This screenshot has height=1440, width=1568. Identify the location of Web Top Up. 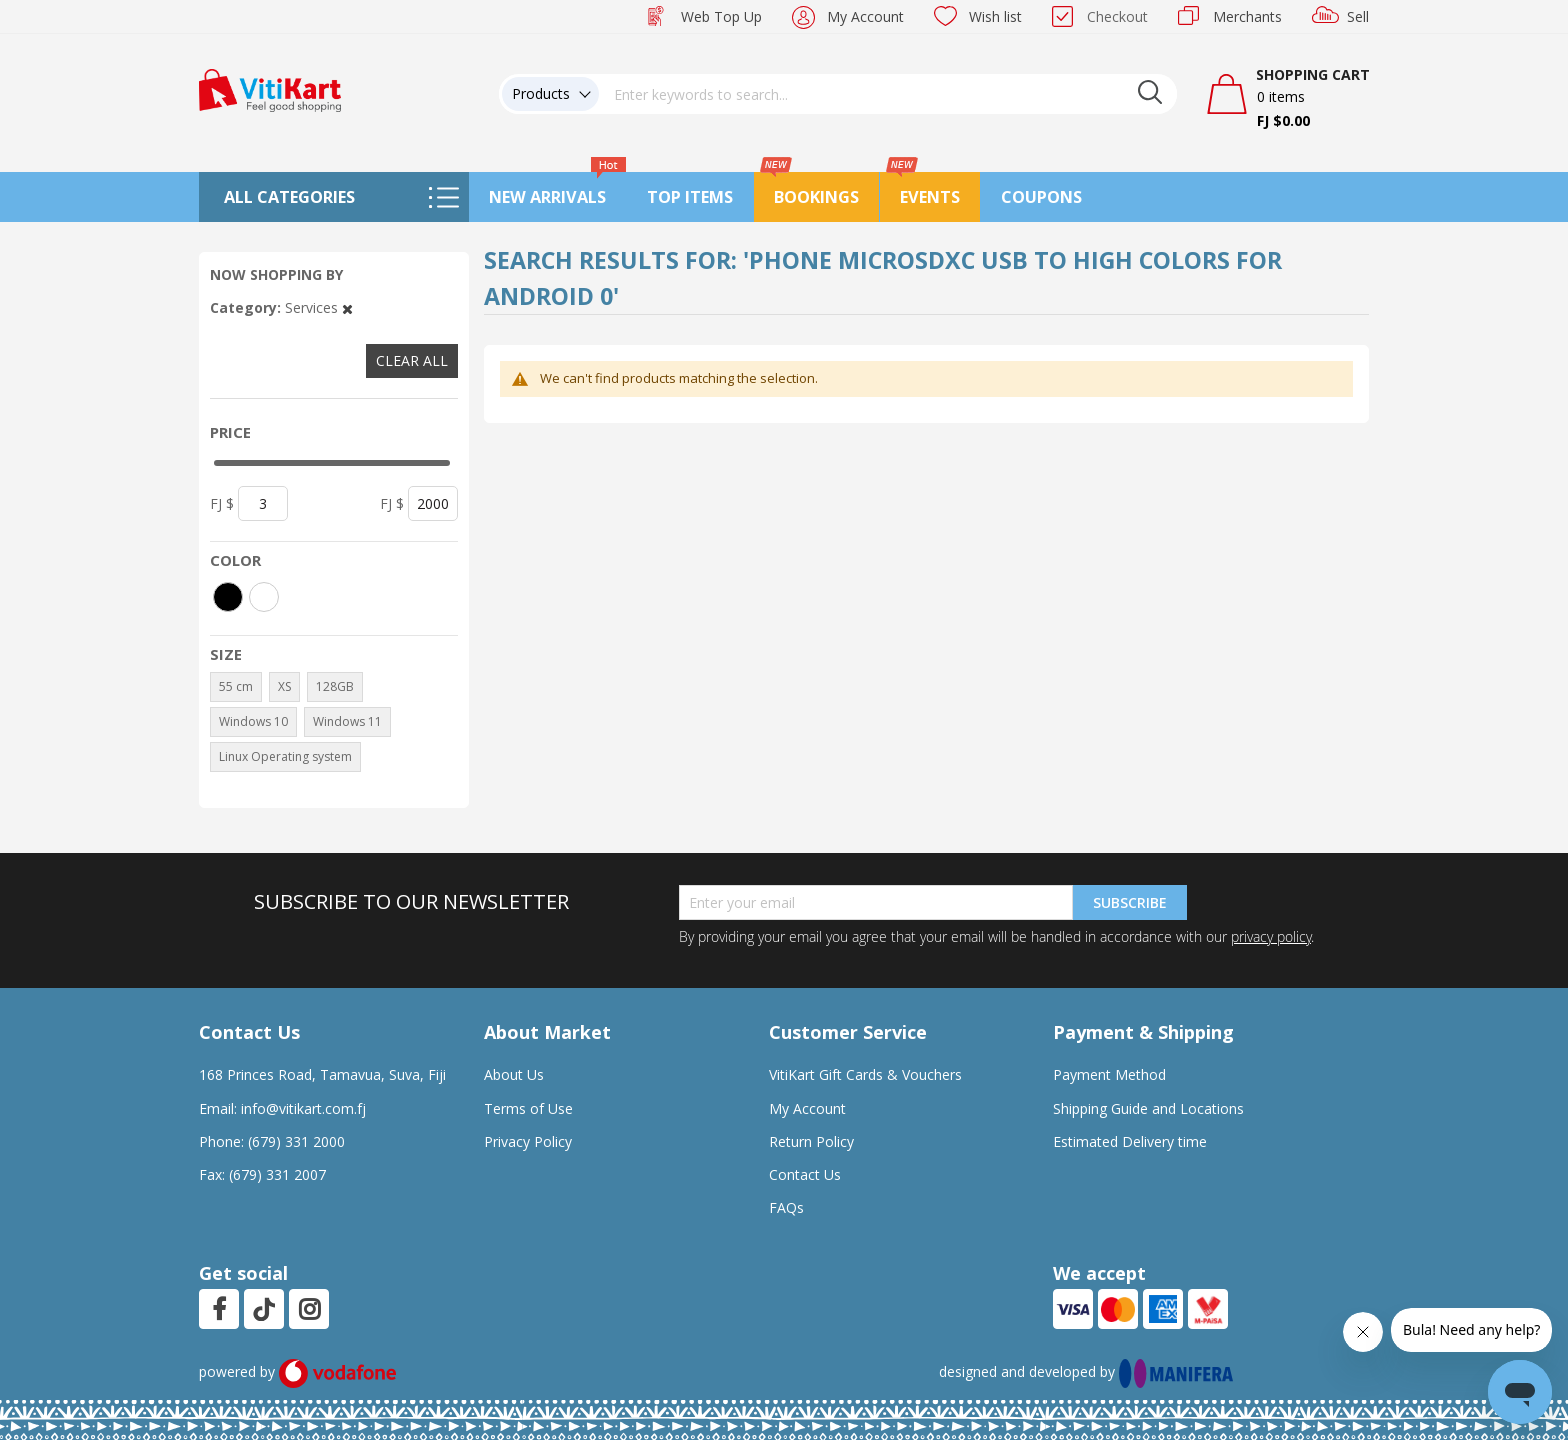
(721, 16).